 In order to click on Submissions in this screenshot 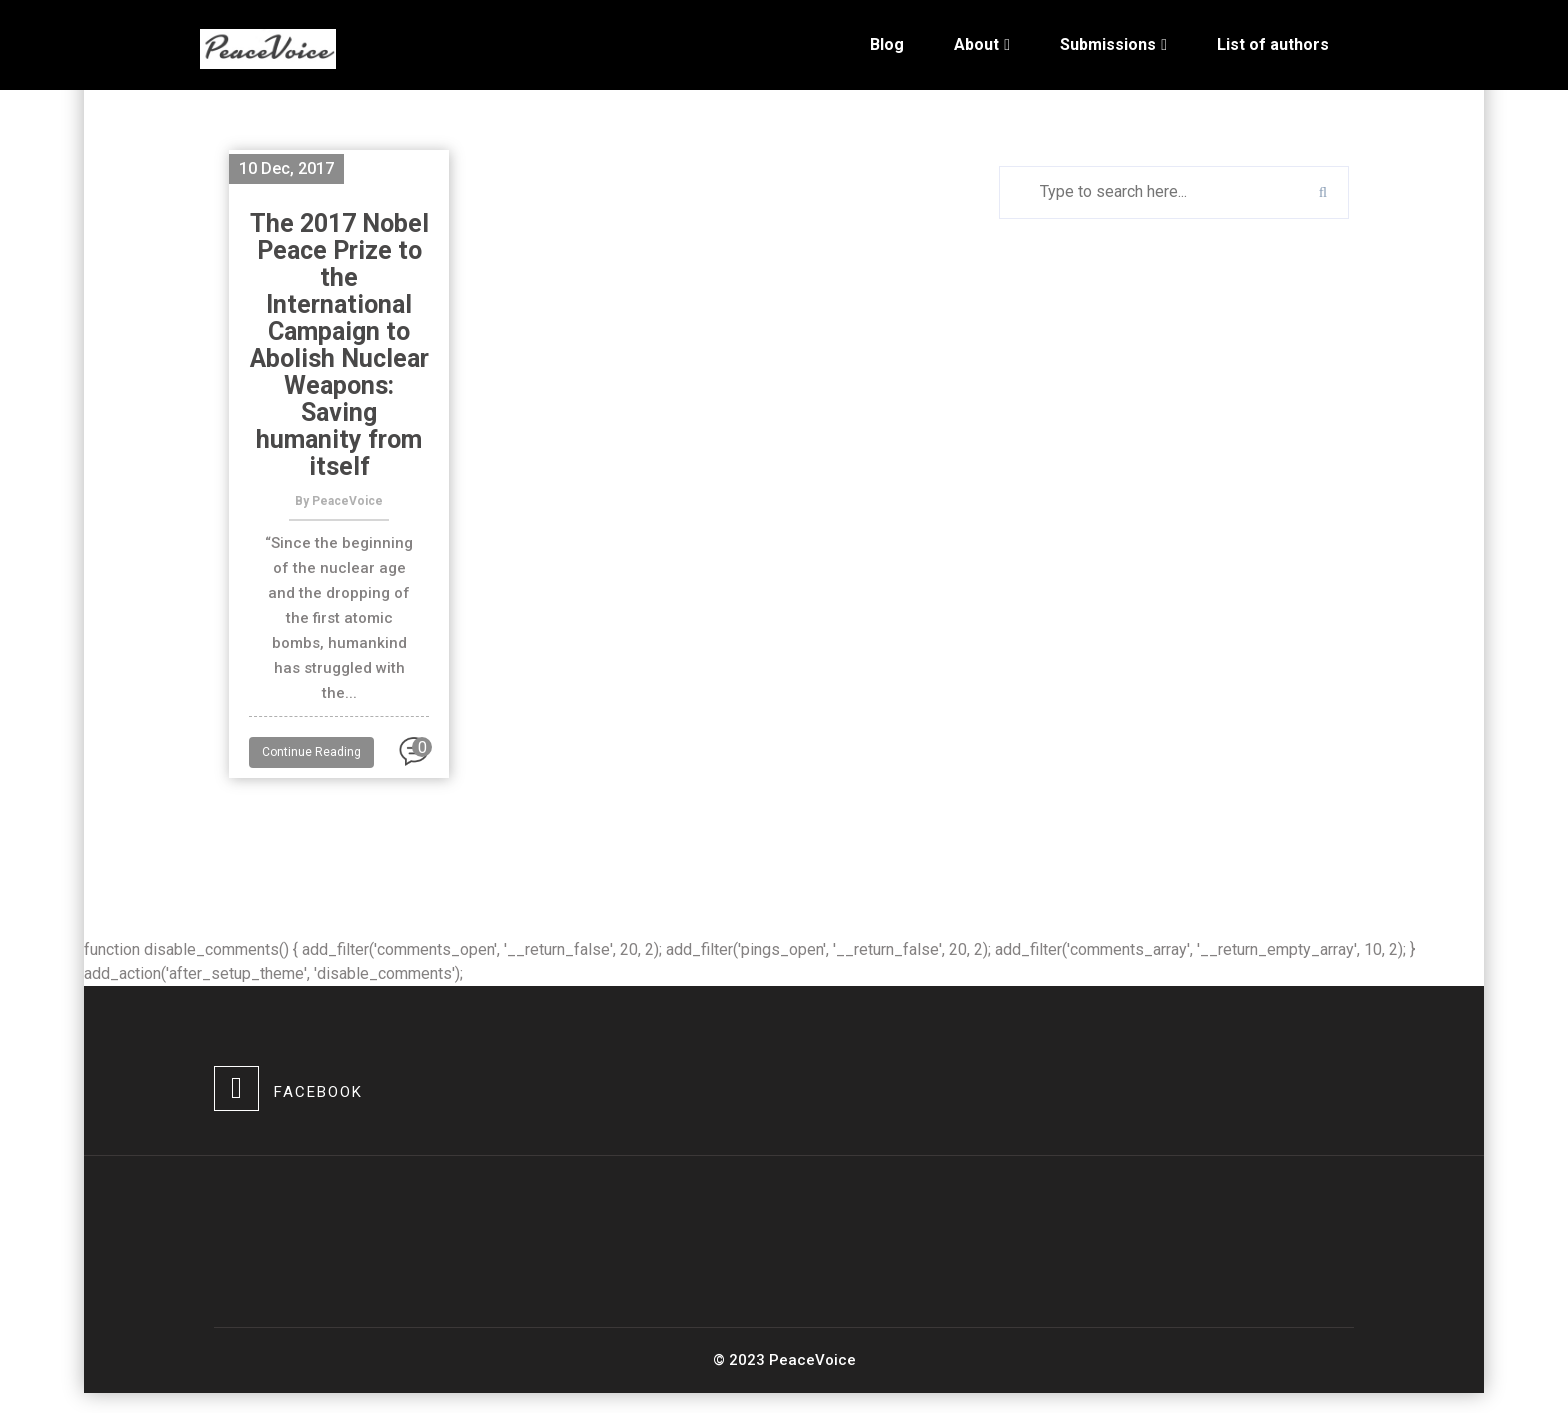, I will do `click(1108, 44)`.